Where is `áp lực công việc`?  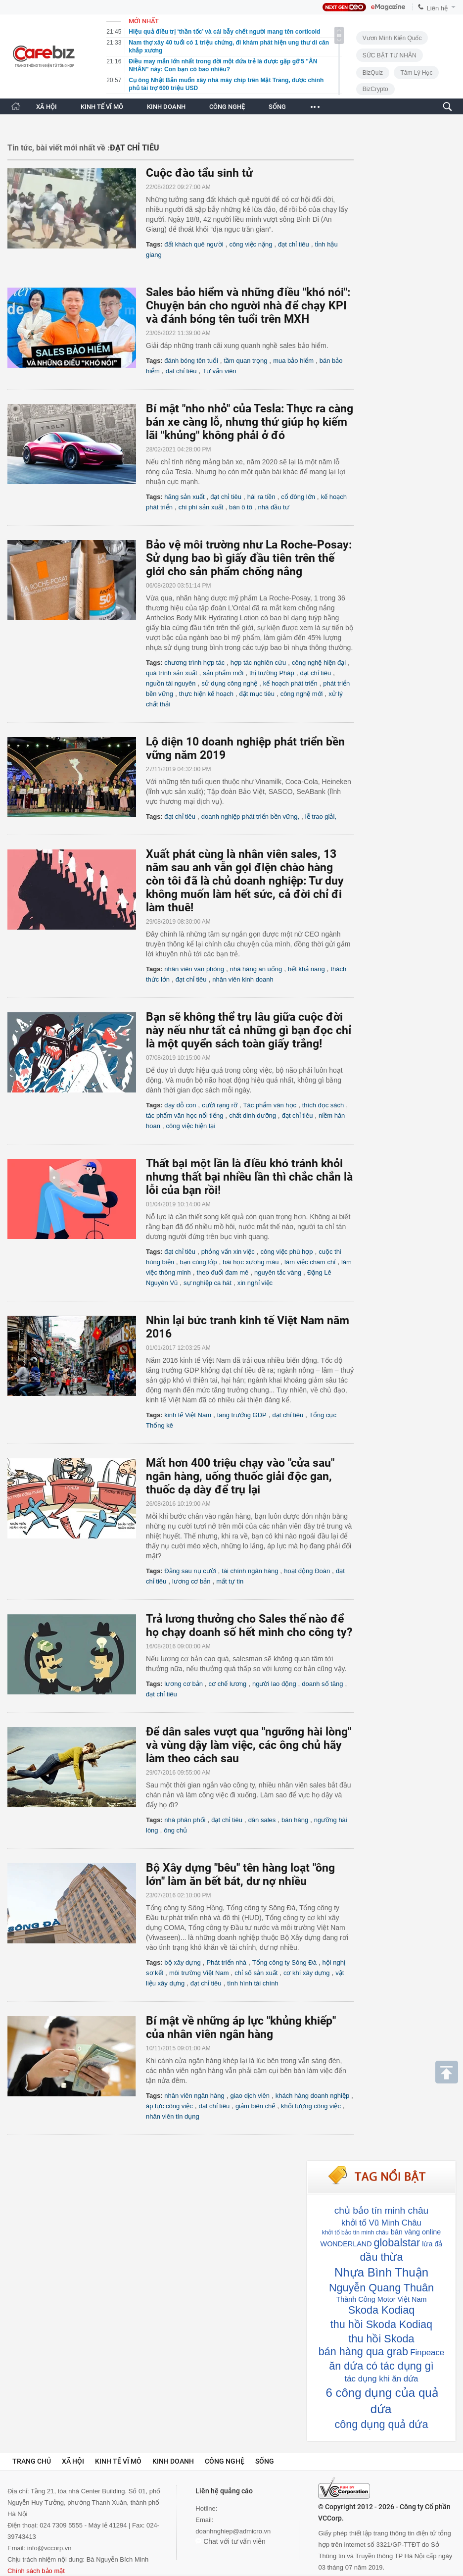 áp lực công việc is located at coordinates (169, 2106).